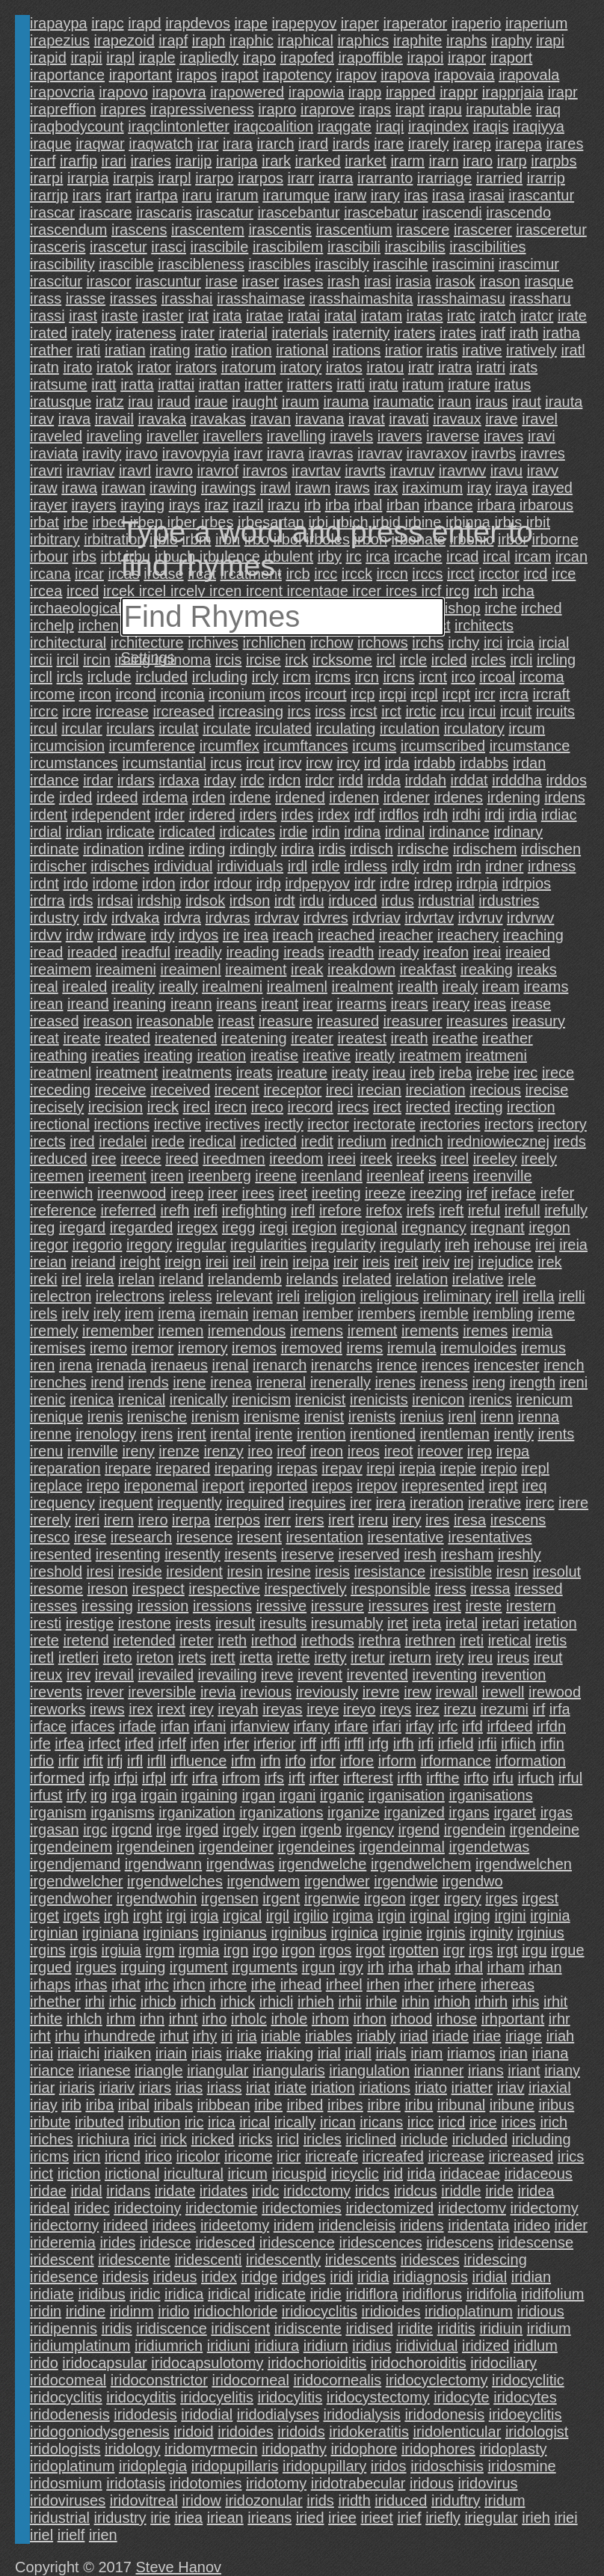 This screenshot has height=2576, width=604. Describe the element at coordinates (571, 2225) in the screenshot. I see `irider` at that location.